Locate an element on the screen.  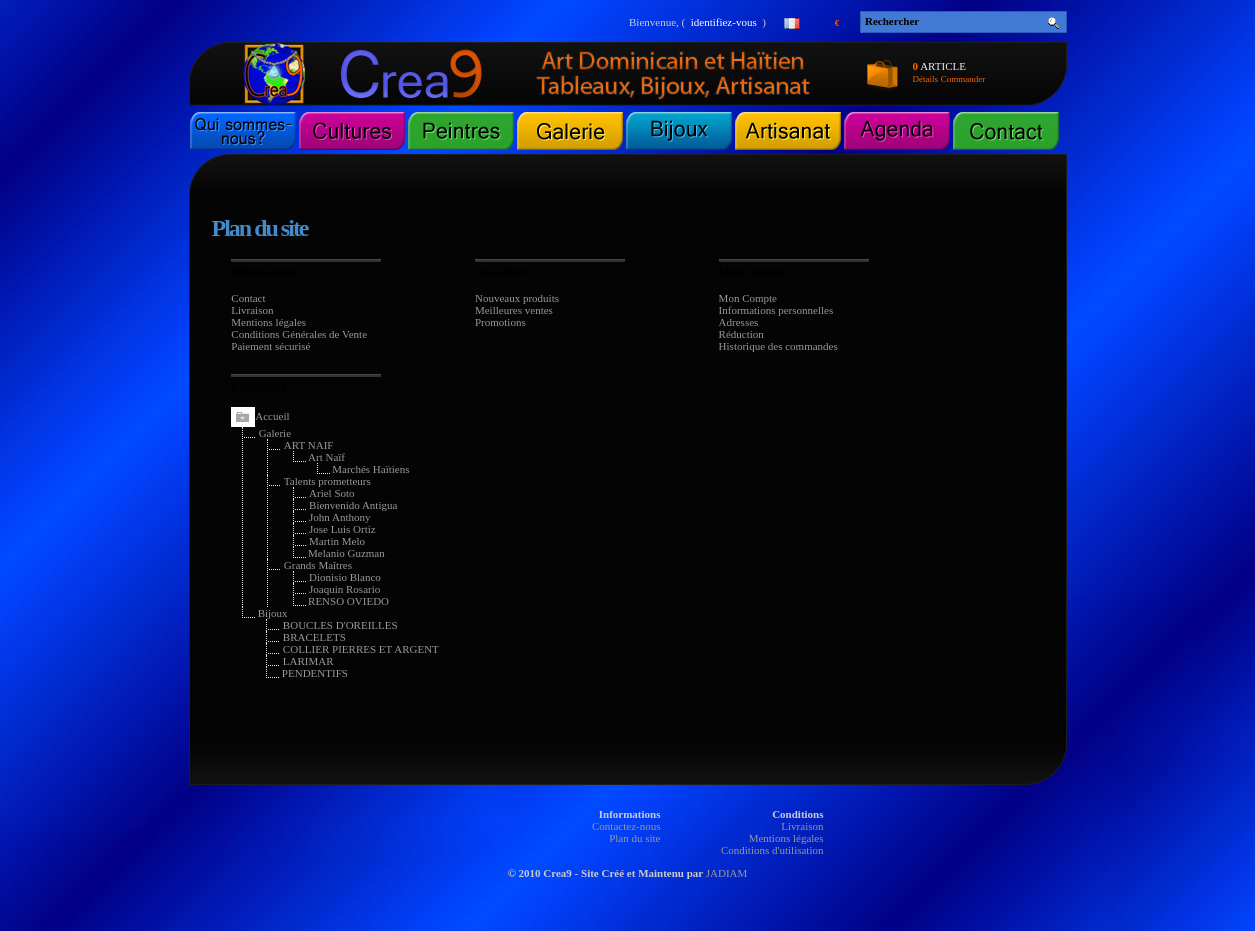
Mon Compte is located at coordinates (748, 298).